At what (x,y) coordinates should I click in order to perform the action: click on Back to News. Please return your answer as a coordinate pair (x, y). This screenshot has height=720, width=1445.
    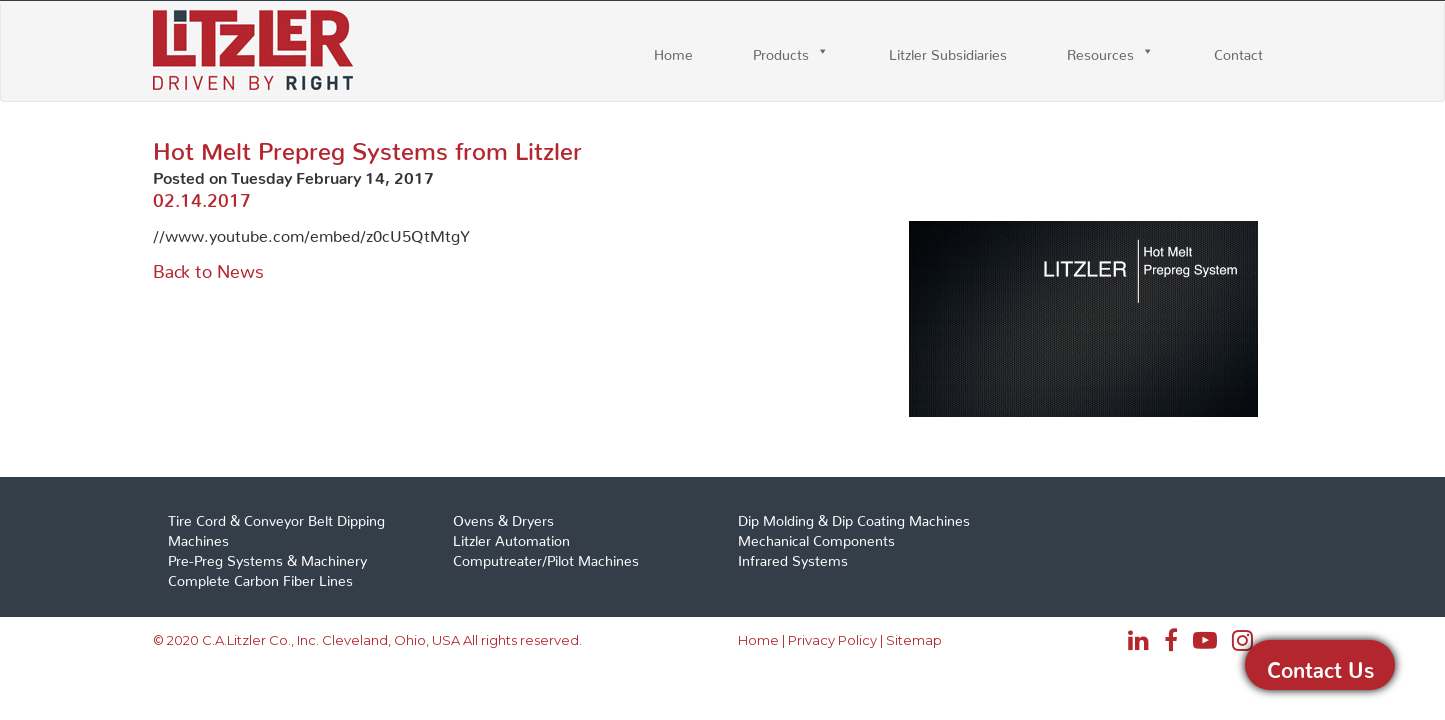
    Looking at the image, I should click on (208, 266).